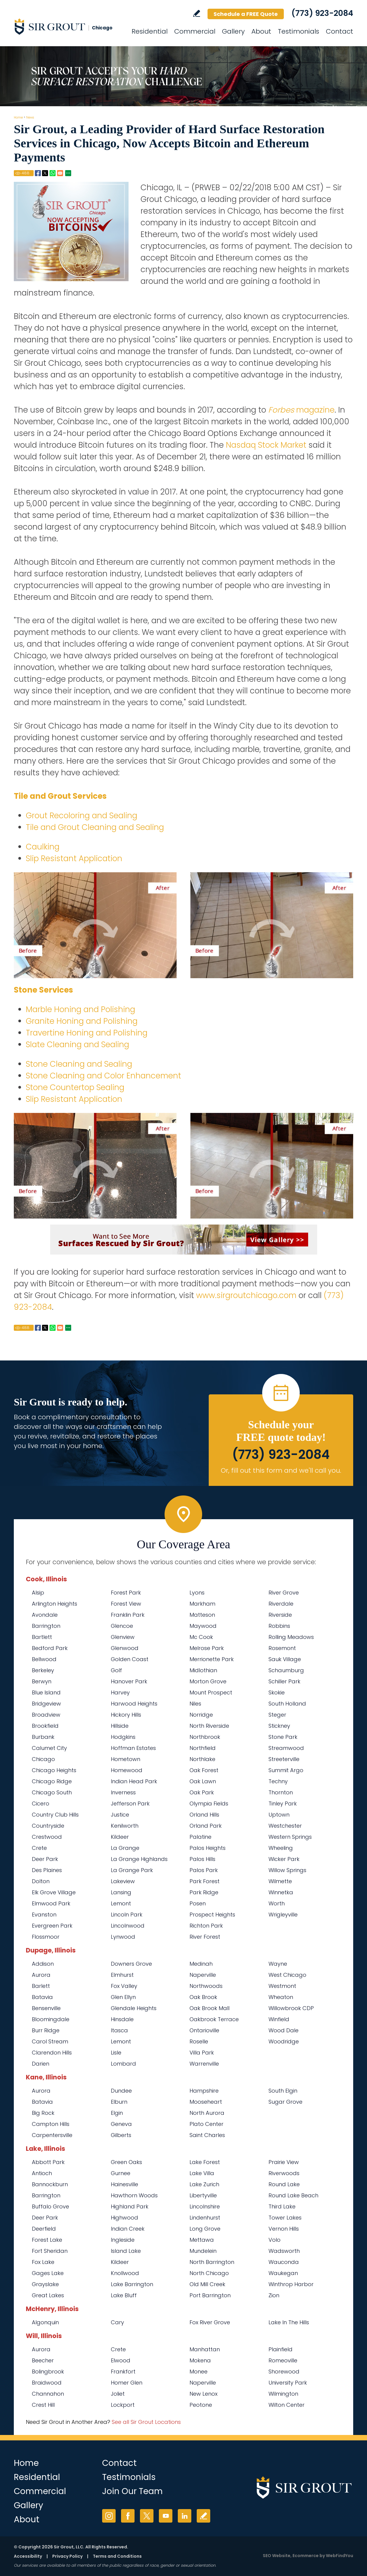 The width and height of the screenshot is (367, 2576). I want to click on Berkeley, so click(43, 1670).